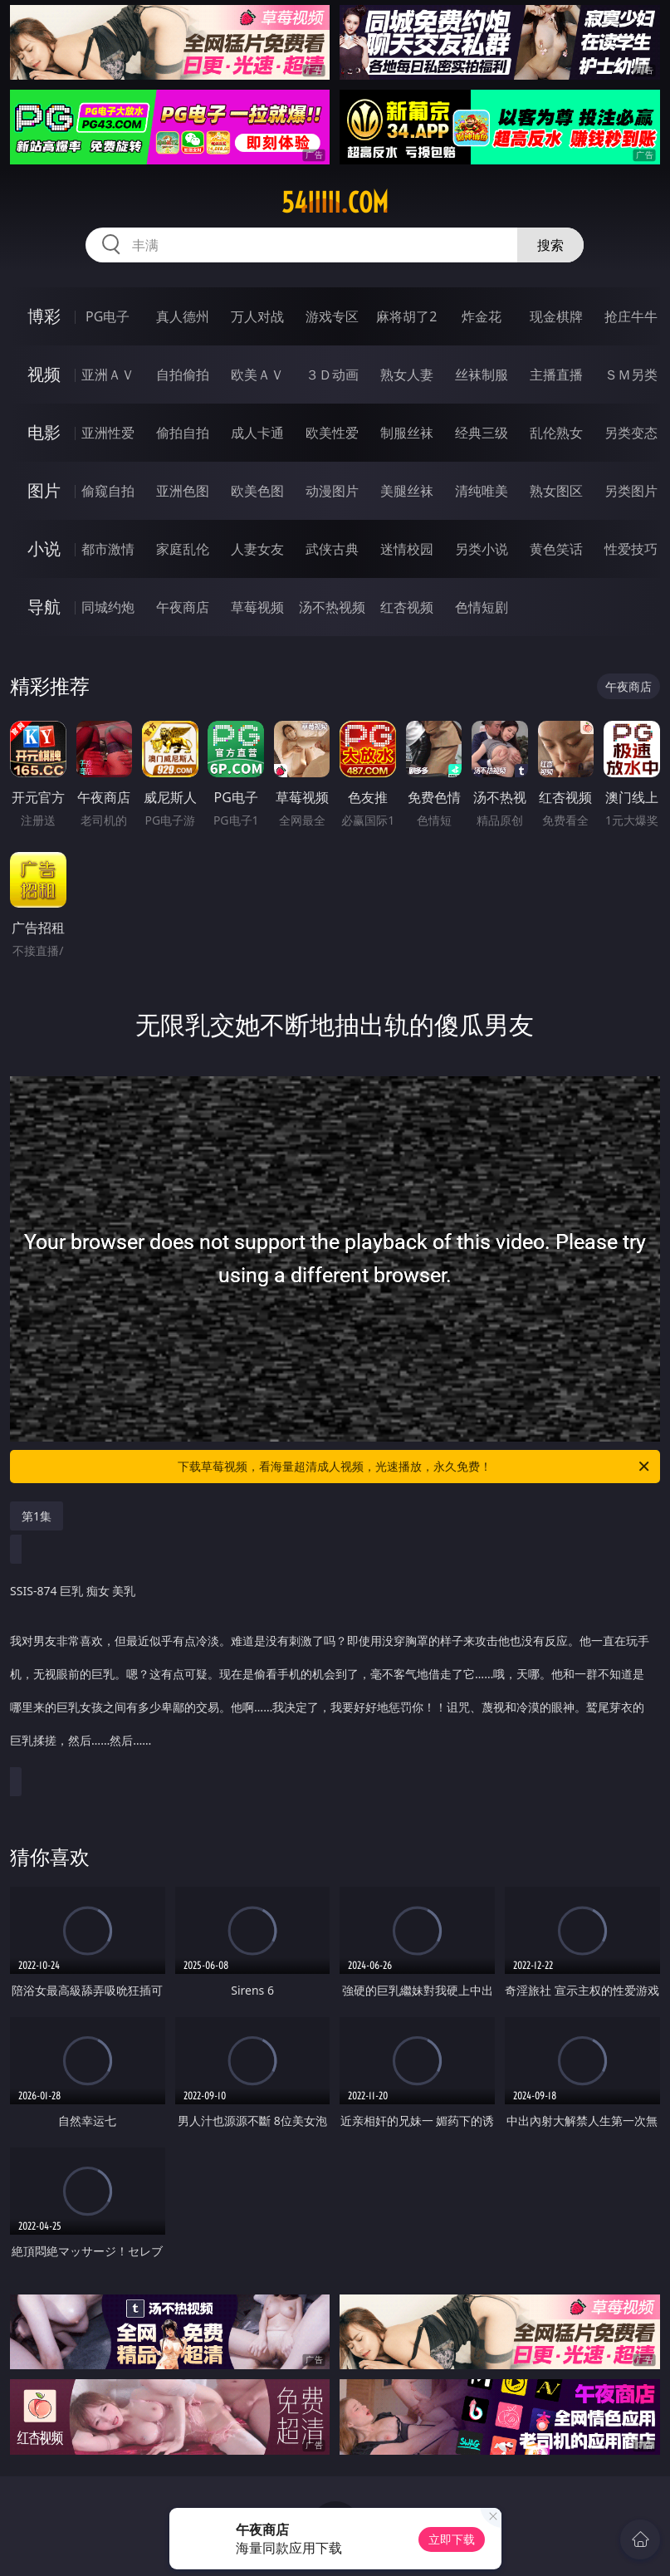 This screenshot has width=670, height=2576. I want to click on 主播直播, so click(556, 374).